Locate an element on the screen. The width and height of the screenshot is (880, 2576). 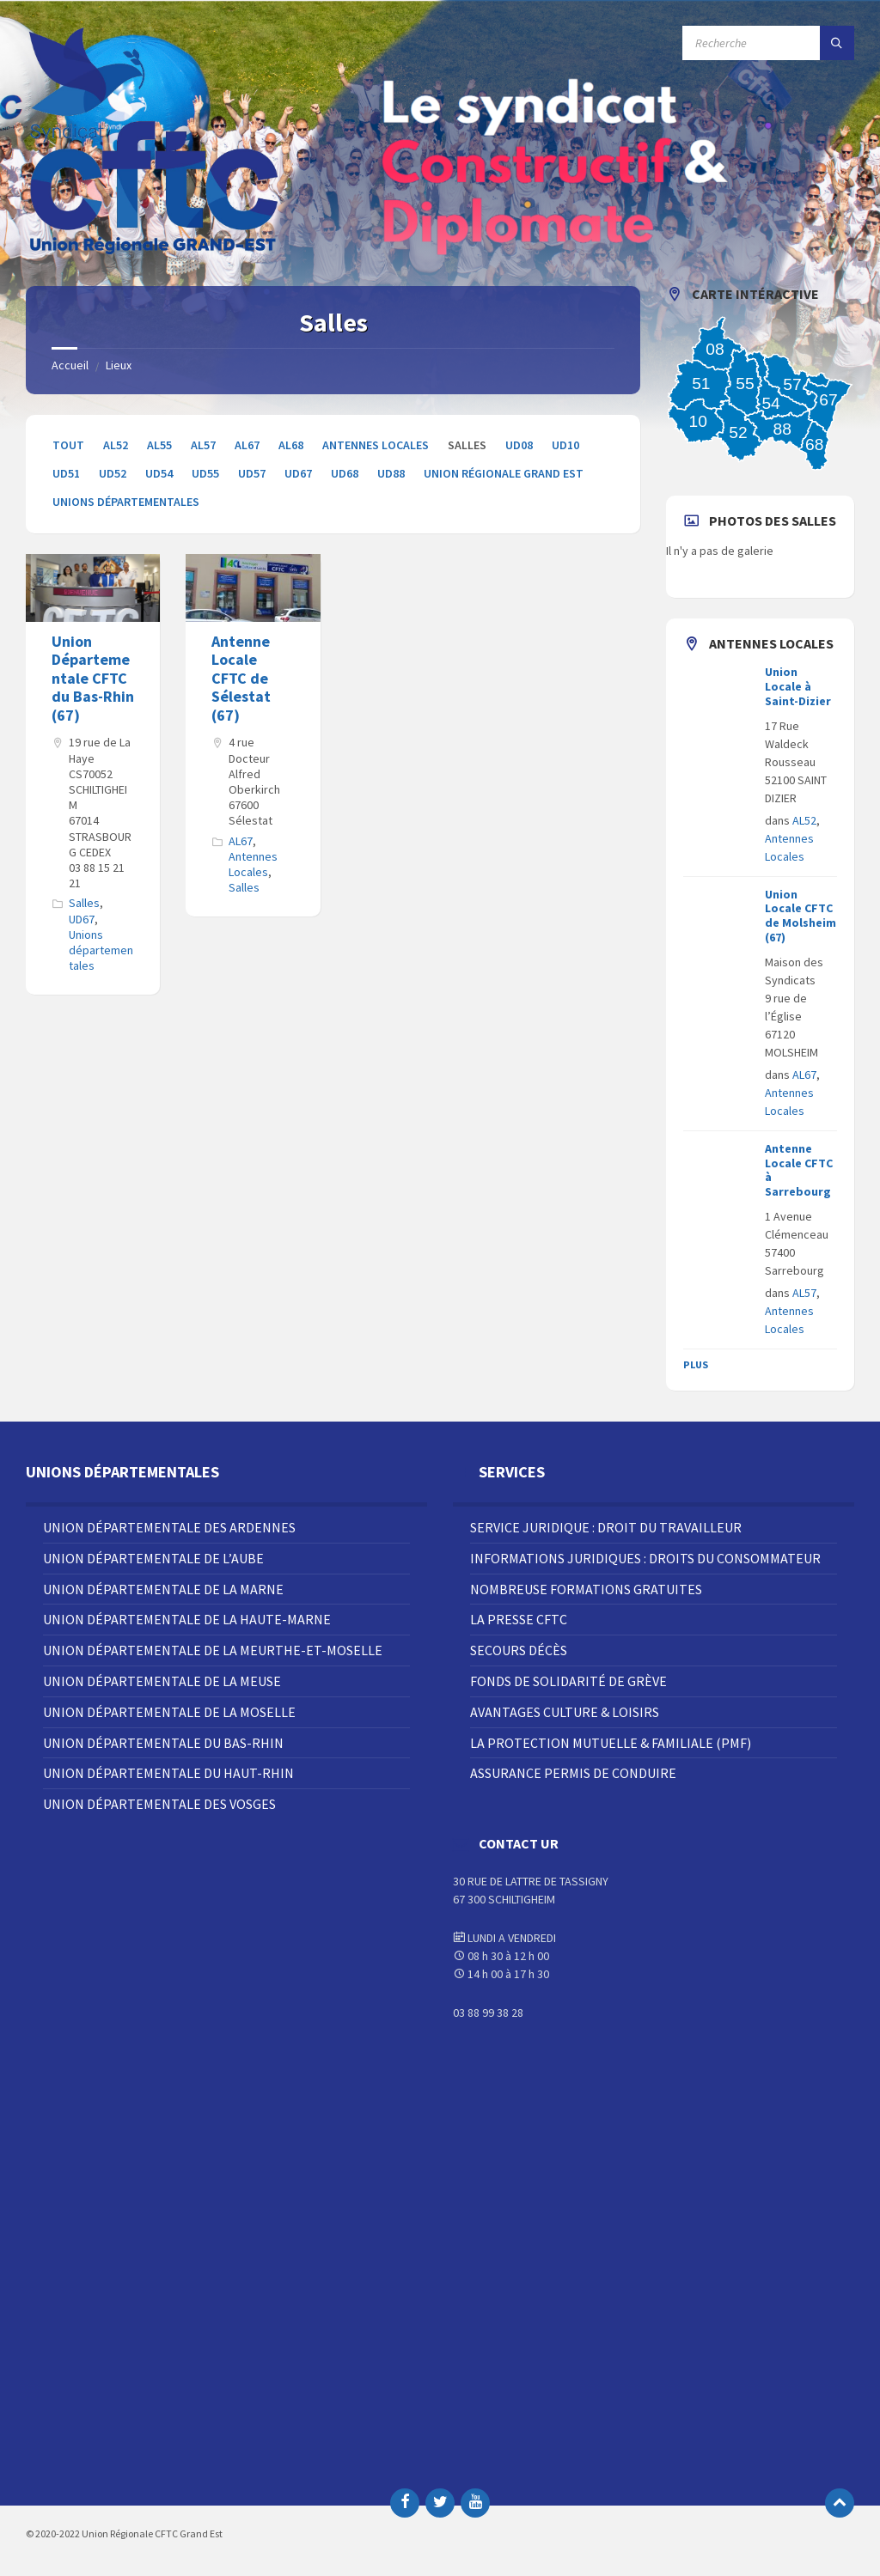
Unions départementales is located at coordinates (125, 501).